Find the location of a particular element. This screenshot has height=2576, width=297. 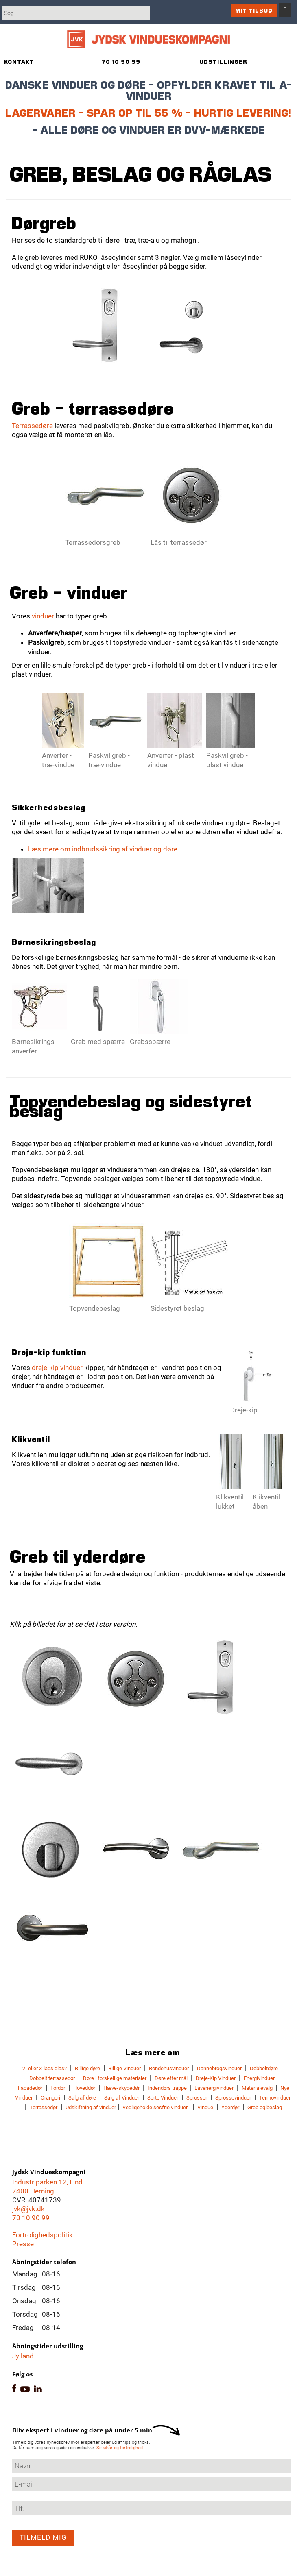

Læs mere om indbrudssikring af vinduer og døre is located at coordinates (102, 849).